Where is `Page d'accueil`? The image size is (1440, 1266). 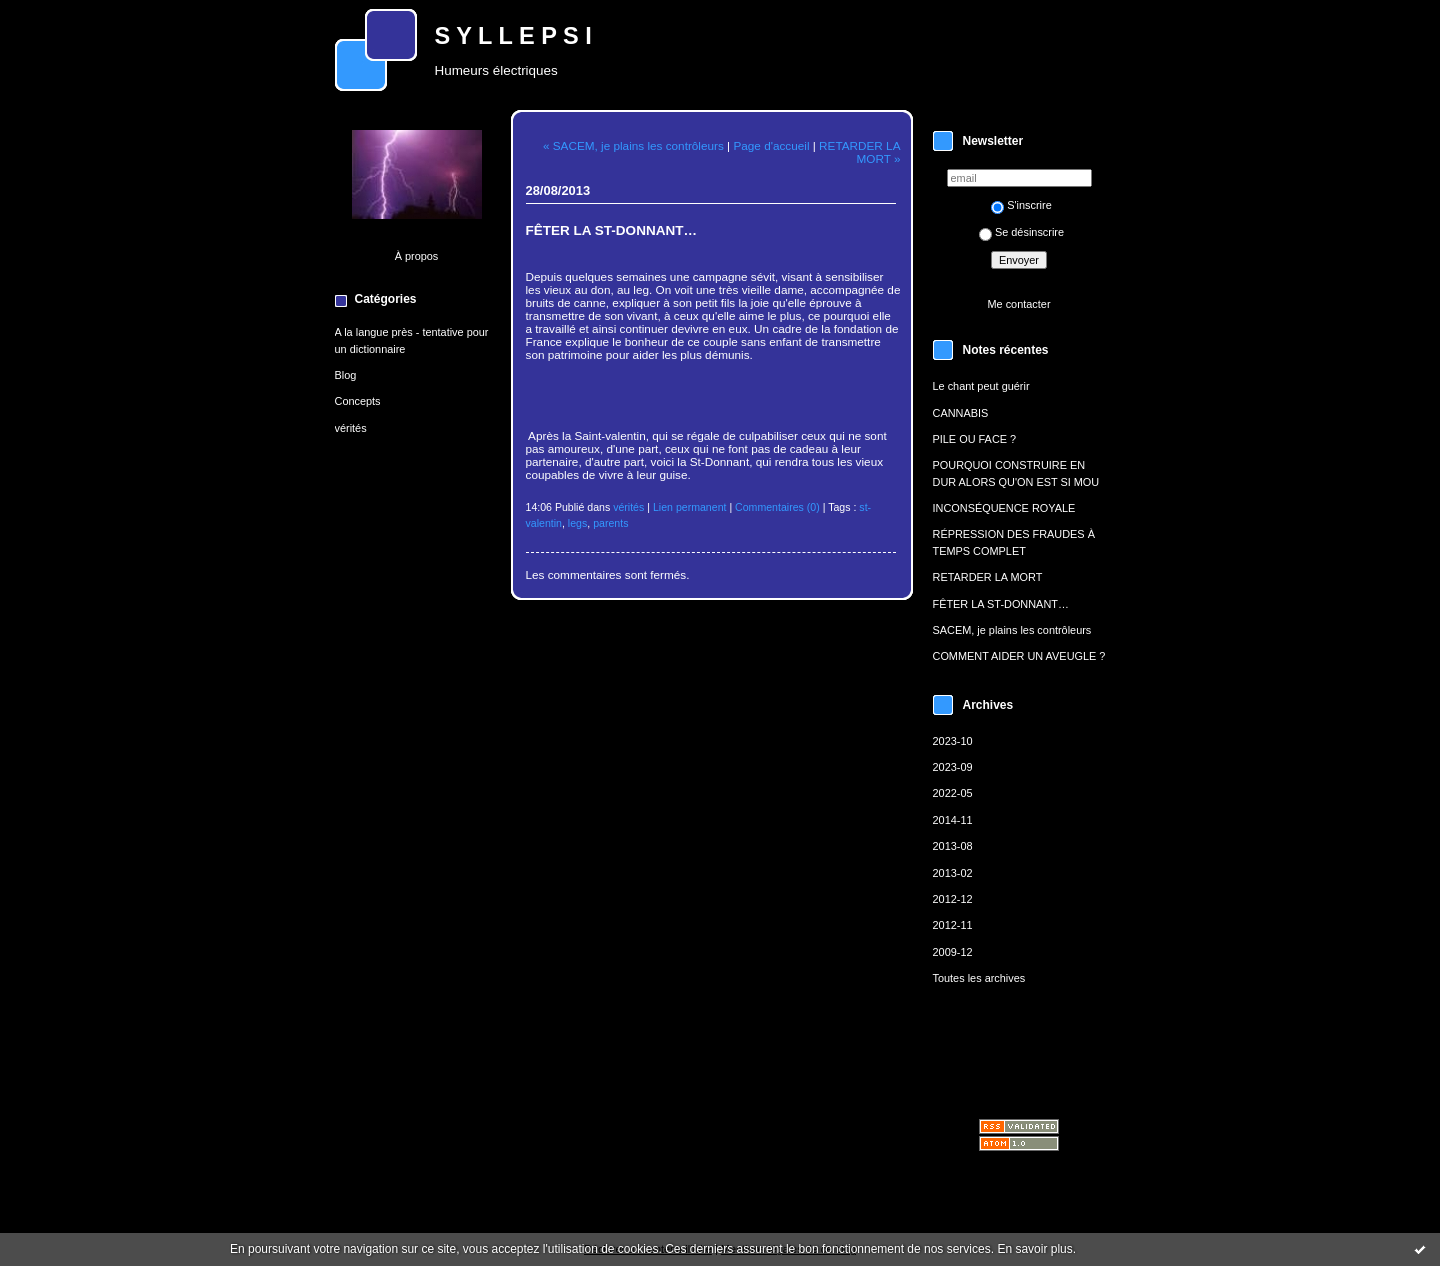 Page d'accueil is located at coordinates (771, 145).